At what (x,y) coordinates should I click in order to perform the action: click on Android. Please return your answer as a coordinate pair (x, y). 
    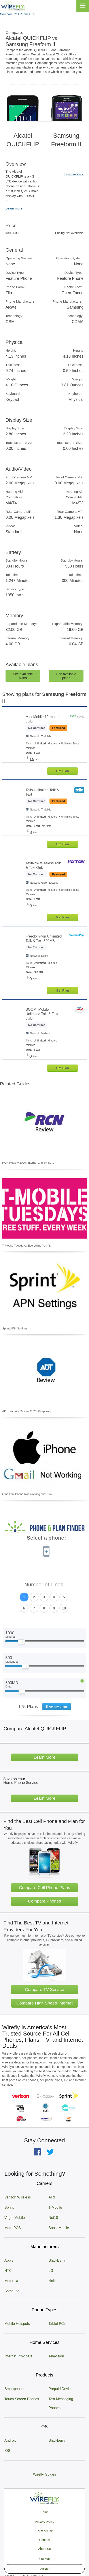
    Looking at the image, I should click on (10, 2440).